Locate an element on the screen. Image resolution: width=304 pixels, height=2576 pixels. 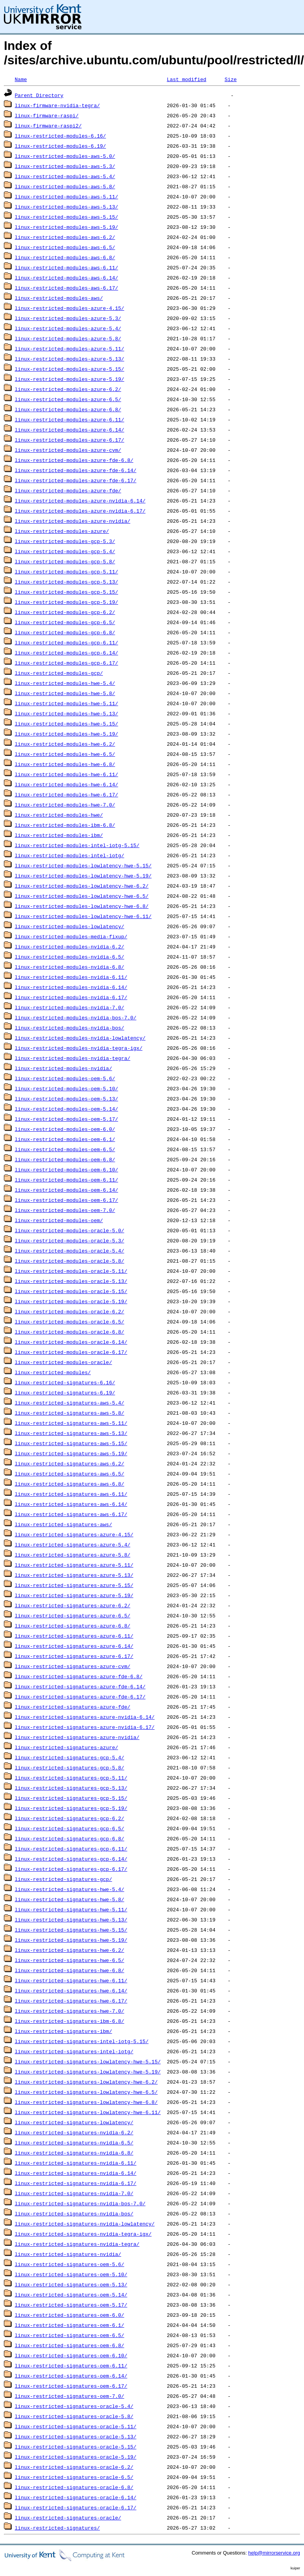
linux-restricted-modules-lowlatency-hwe-6.5/ is located at coordinates (81, 895).